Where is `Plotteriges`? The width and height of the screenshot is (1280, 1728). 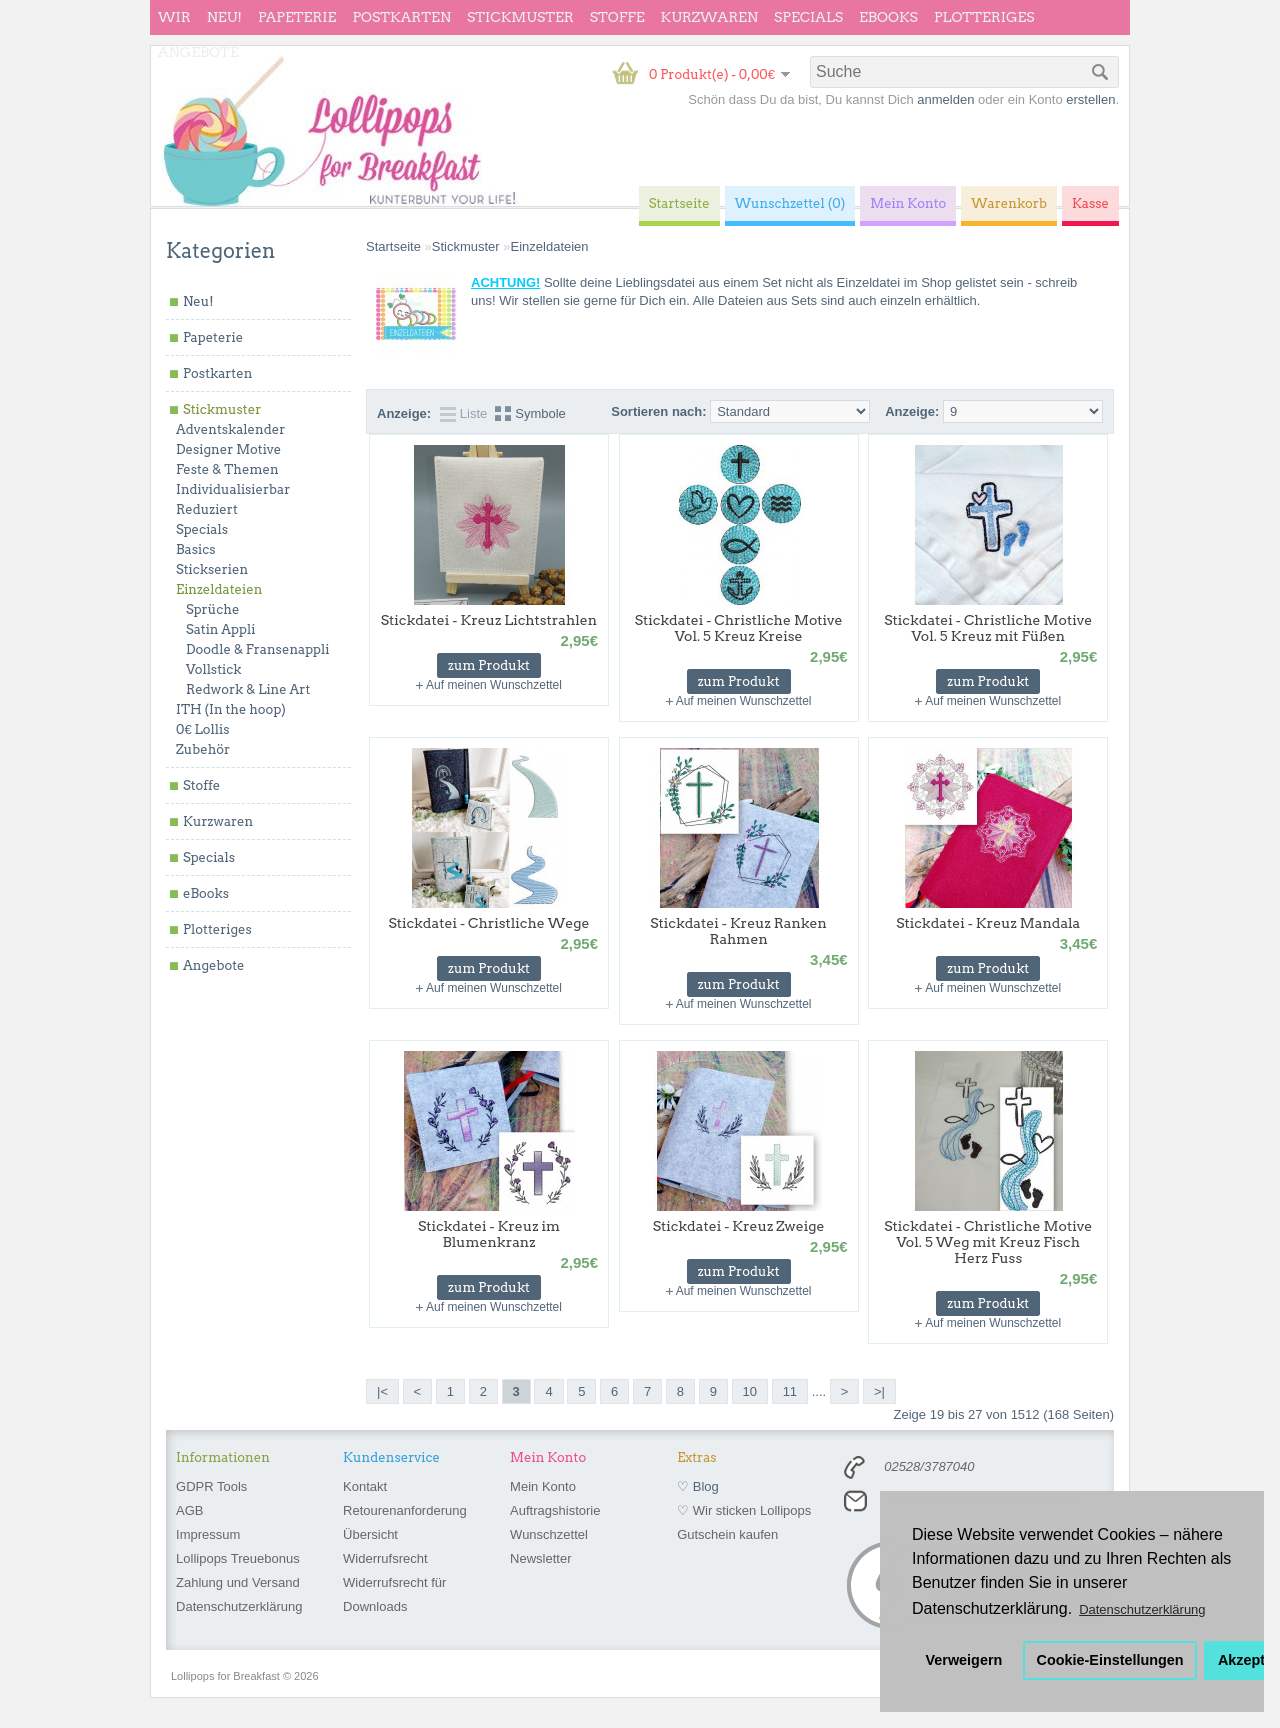
Plotteriges is located at coordinates (984, 17).